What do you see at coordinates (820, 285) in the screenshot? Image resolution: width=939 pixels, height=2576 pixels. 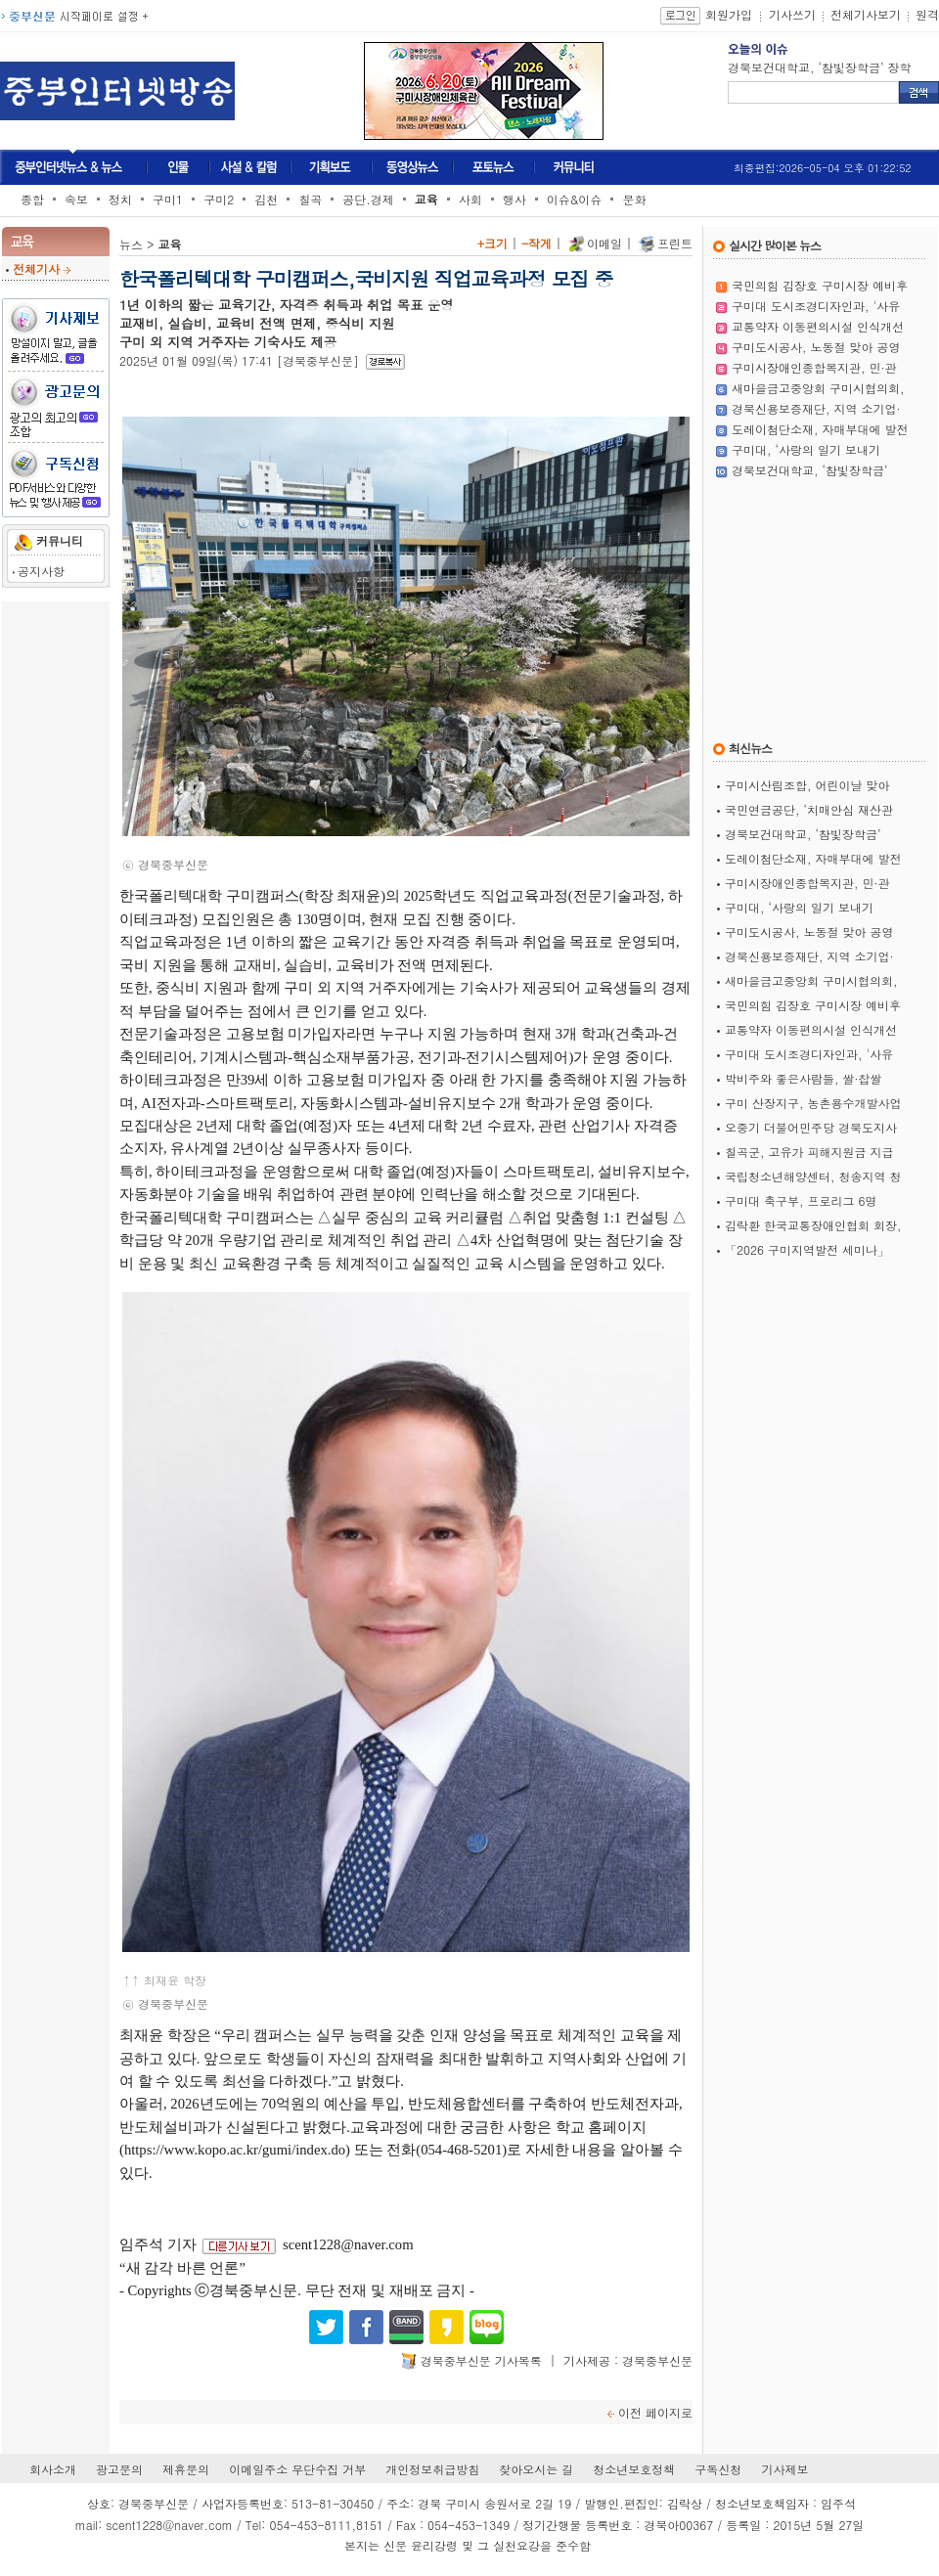 I see `국민의힘 김장호 구미시장 예비후` at bounding box center [820, 285].